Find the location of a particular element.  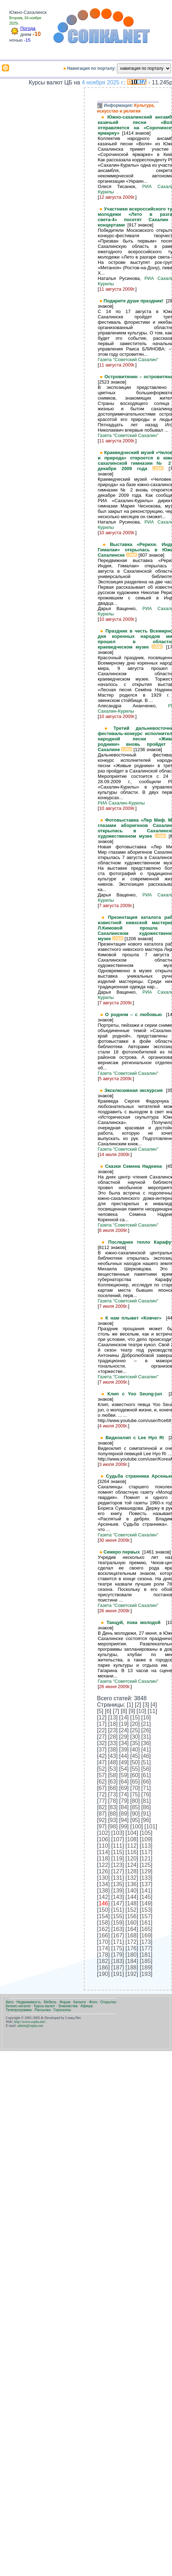

73 is located at coordinates (113, 1794).